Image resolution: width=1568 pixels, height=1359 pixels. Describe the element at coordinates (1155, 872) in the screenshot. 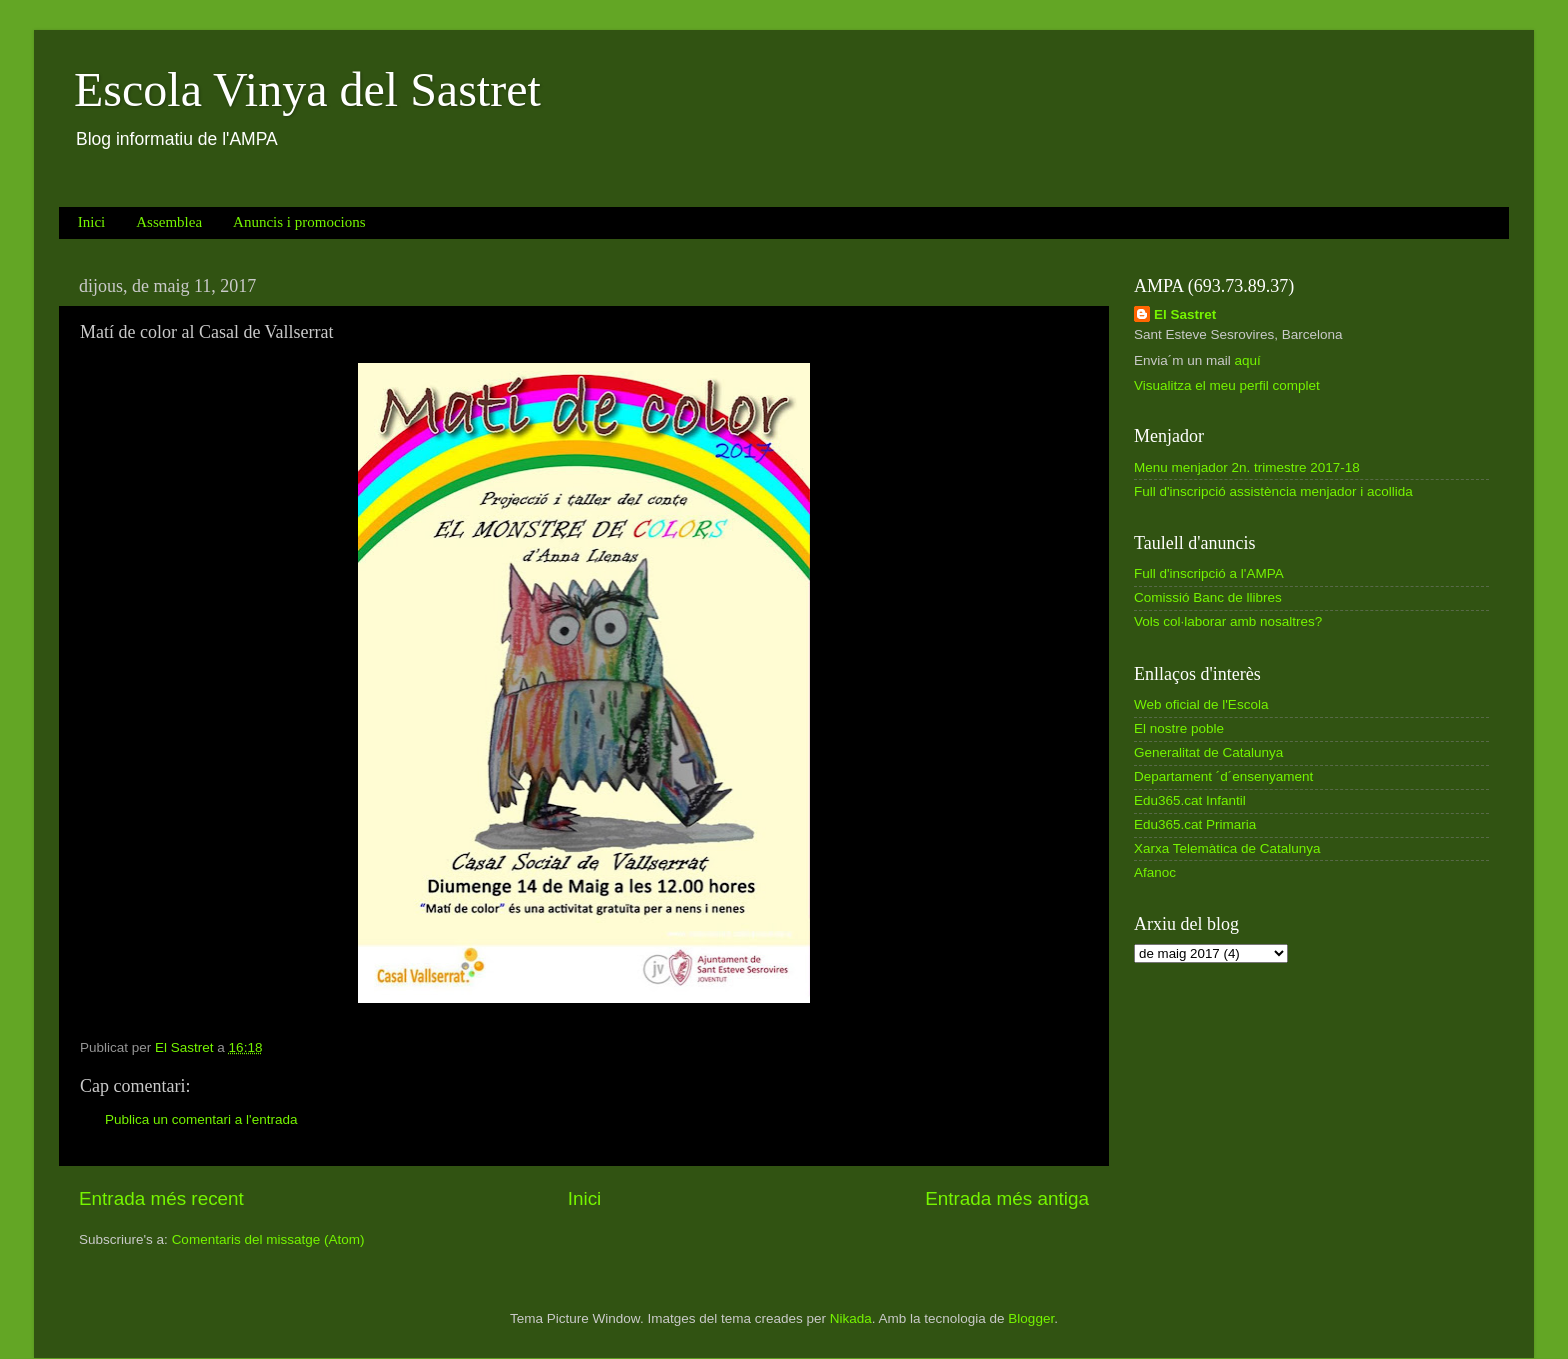

I see `Afanoc` at that location.